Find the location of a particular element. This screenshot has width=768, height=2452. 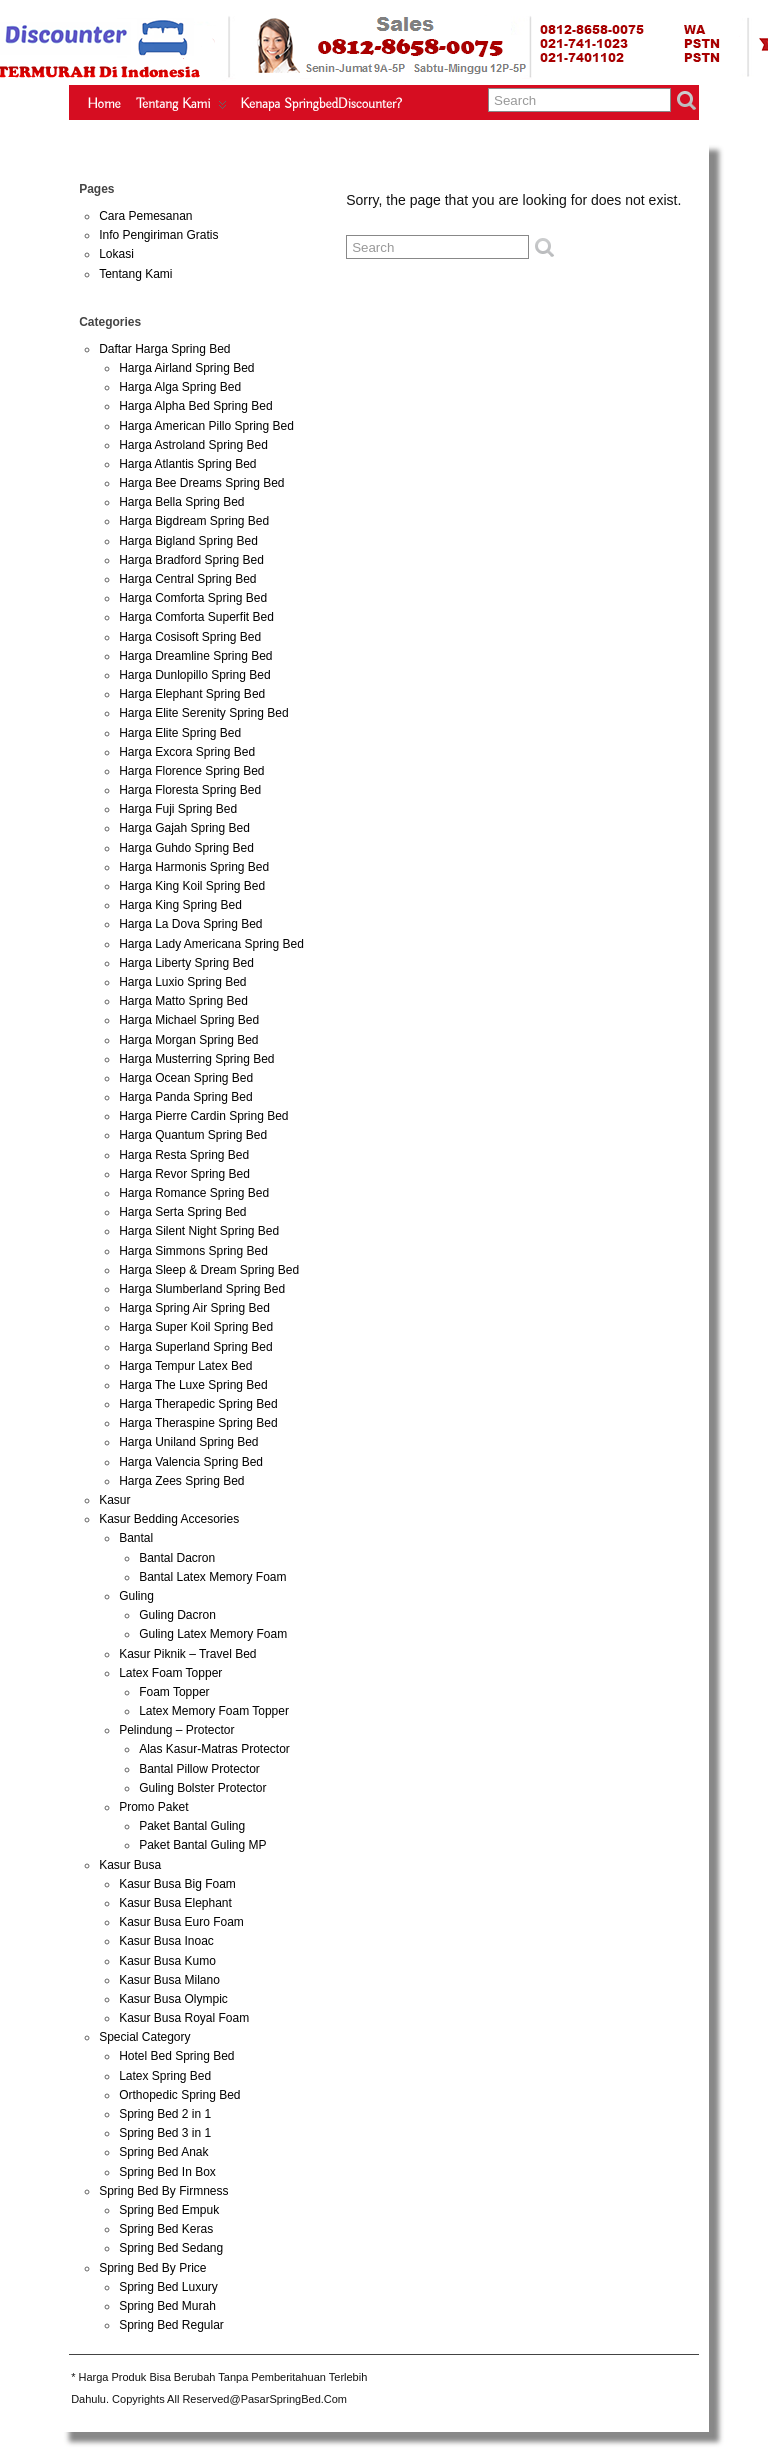

Harga Bradford Spring Bed is located at coordinates (191, 560).